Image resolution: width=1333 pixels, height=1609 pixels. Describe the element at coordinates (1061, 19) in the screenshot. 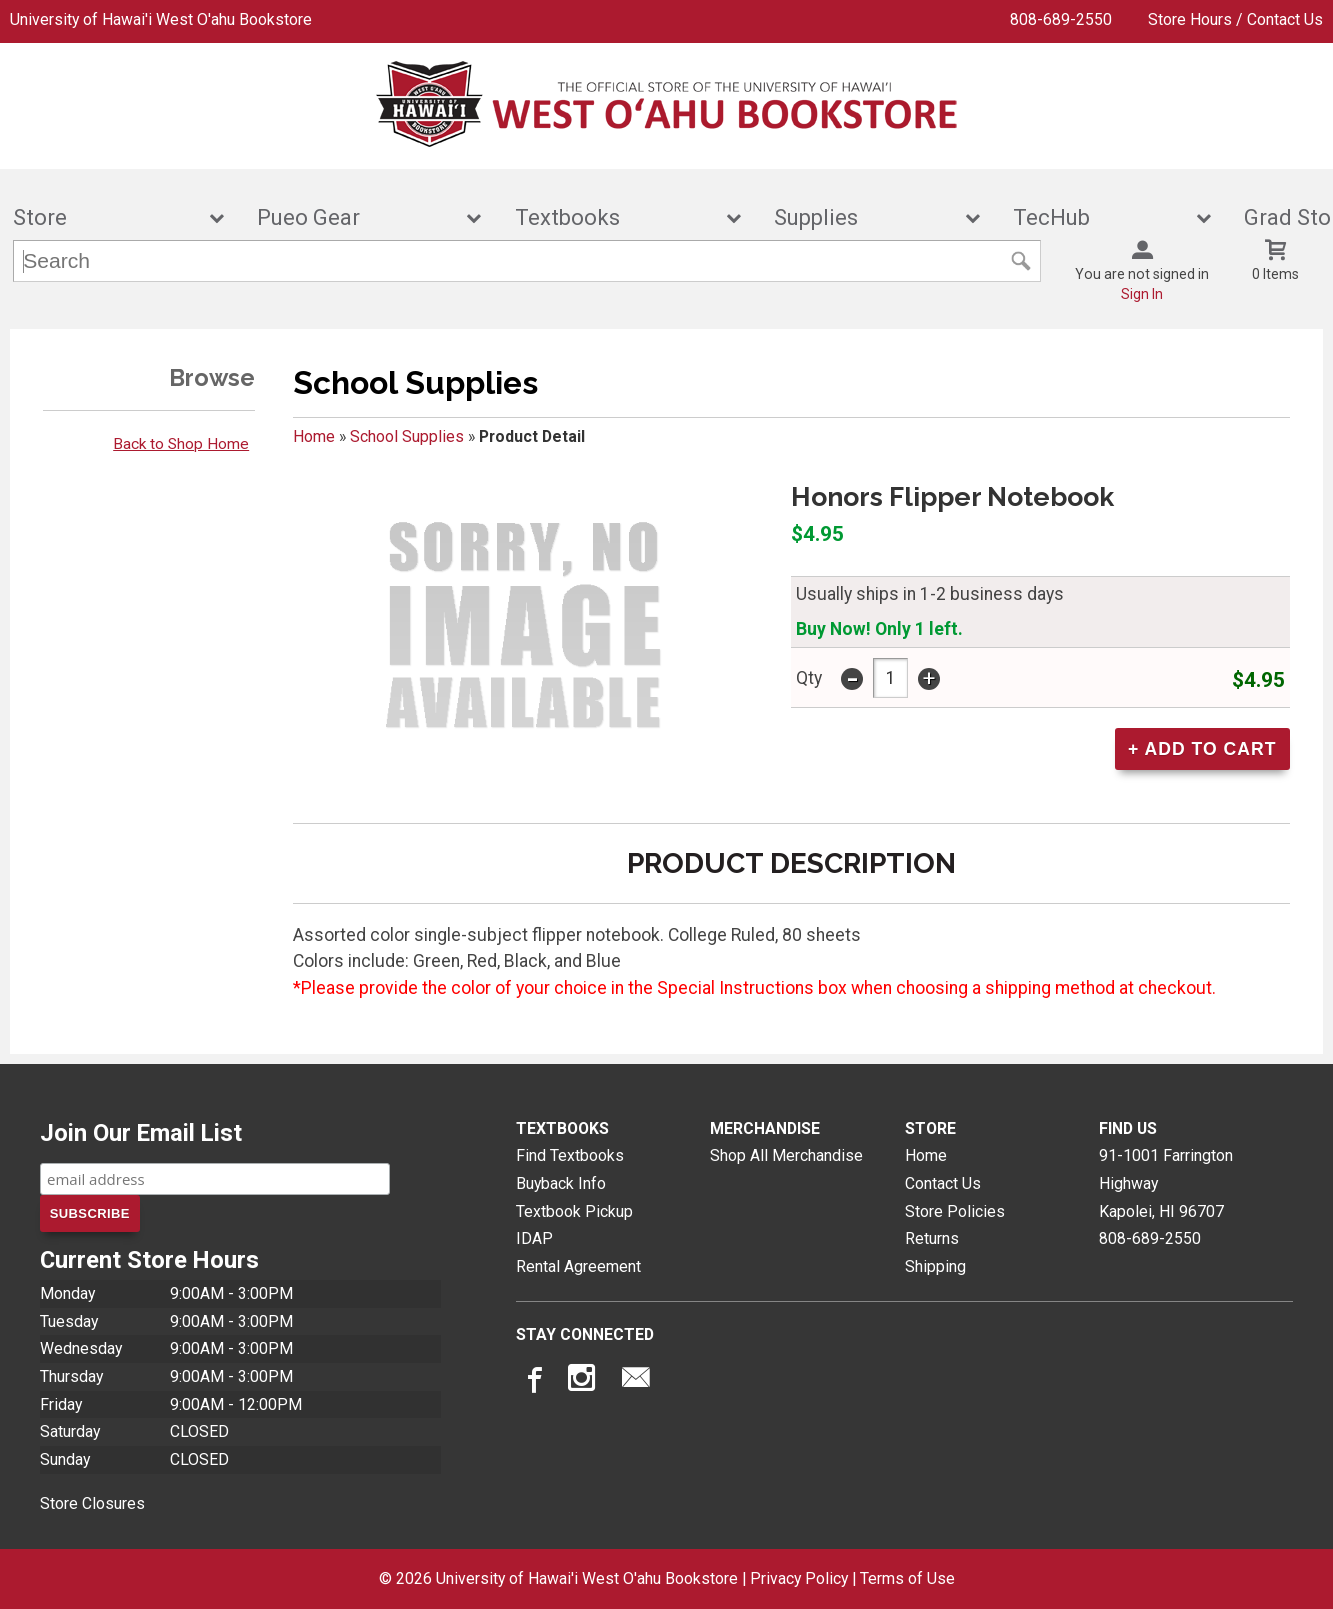

I see `808-689-2550` at that location.